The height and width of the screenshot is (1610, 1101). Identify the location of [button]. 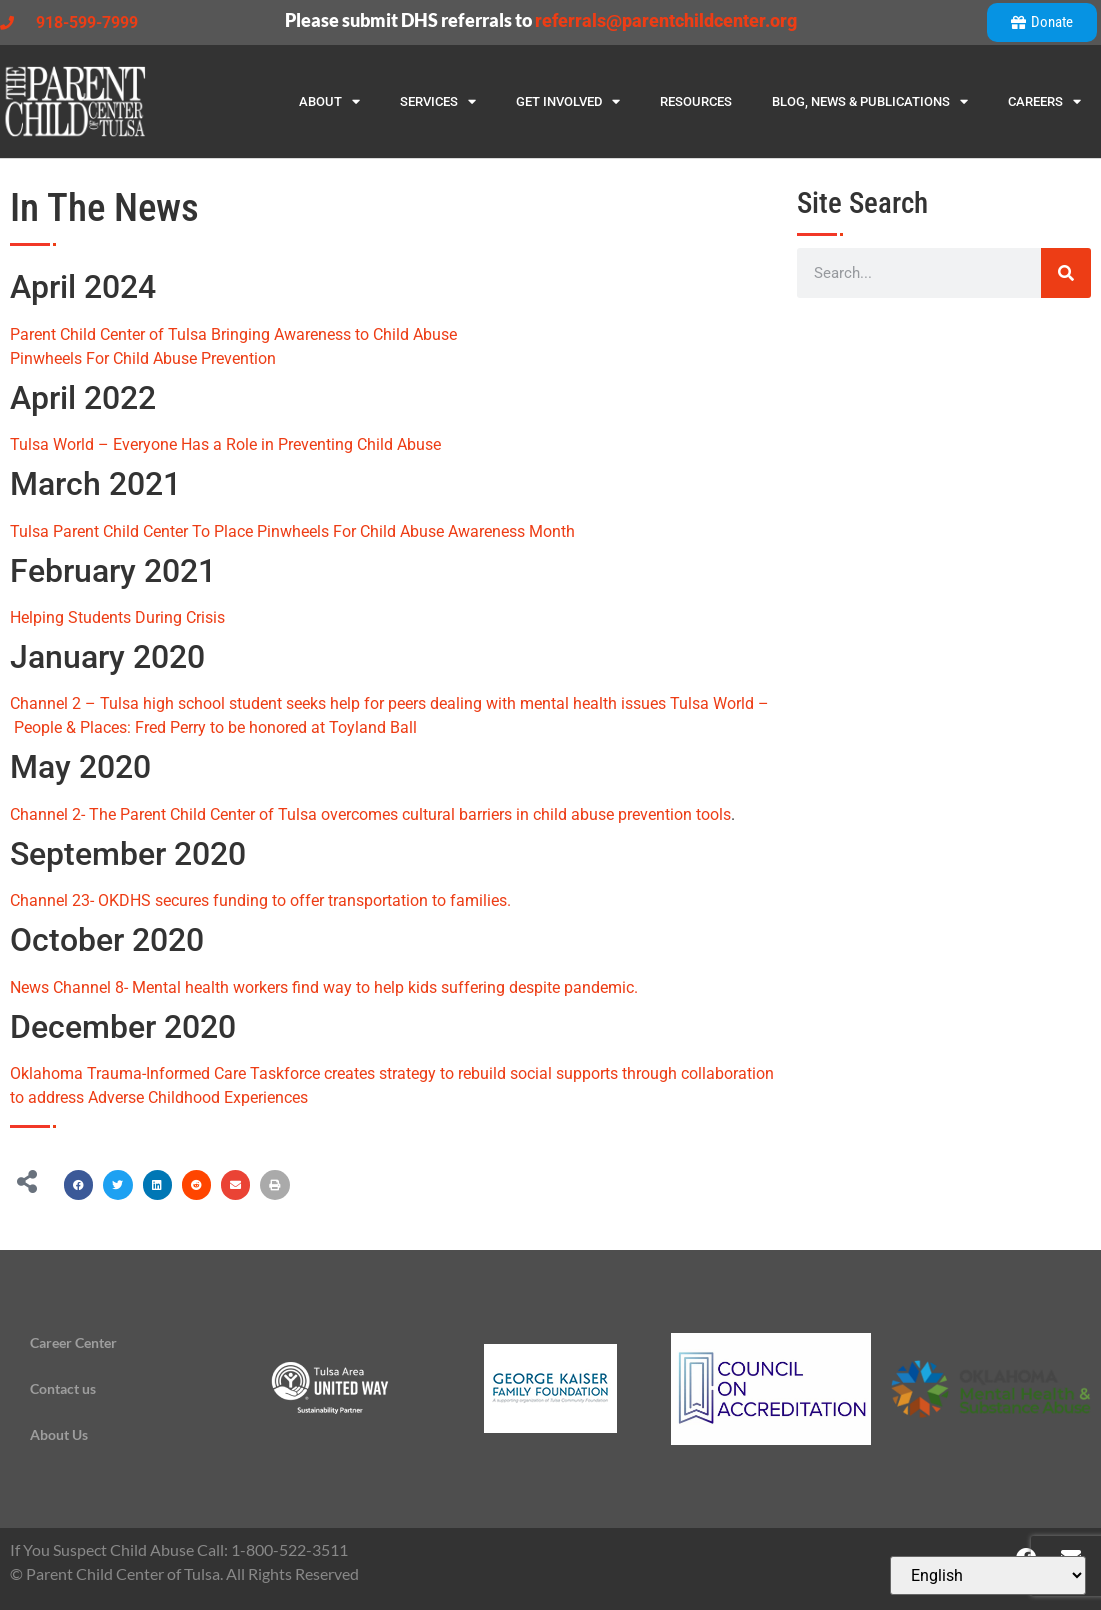
(78, 1184).